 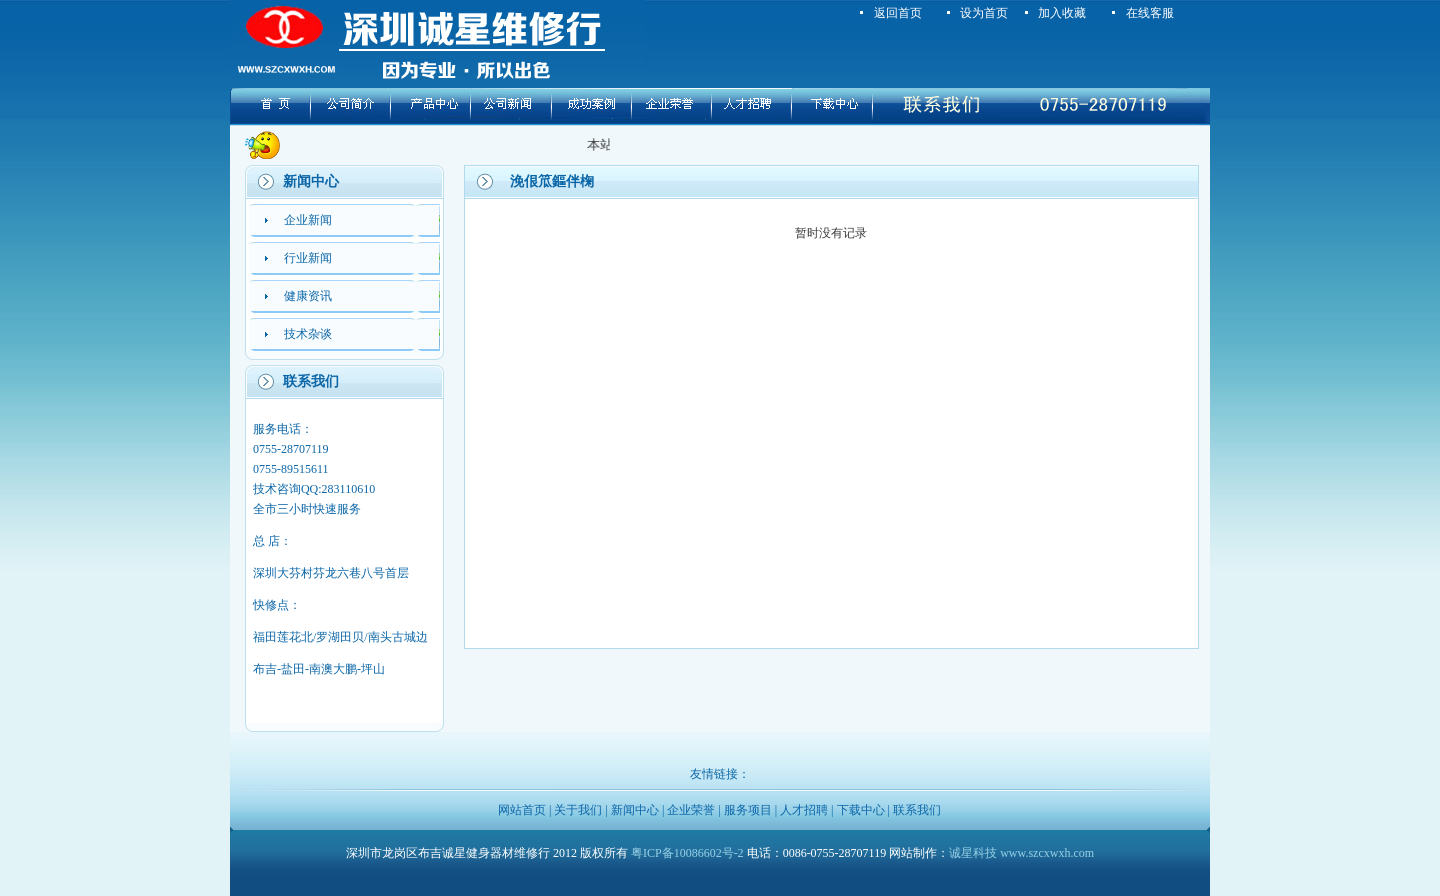 I want to click on 联系我们, so click(x=917, y=810).